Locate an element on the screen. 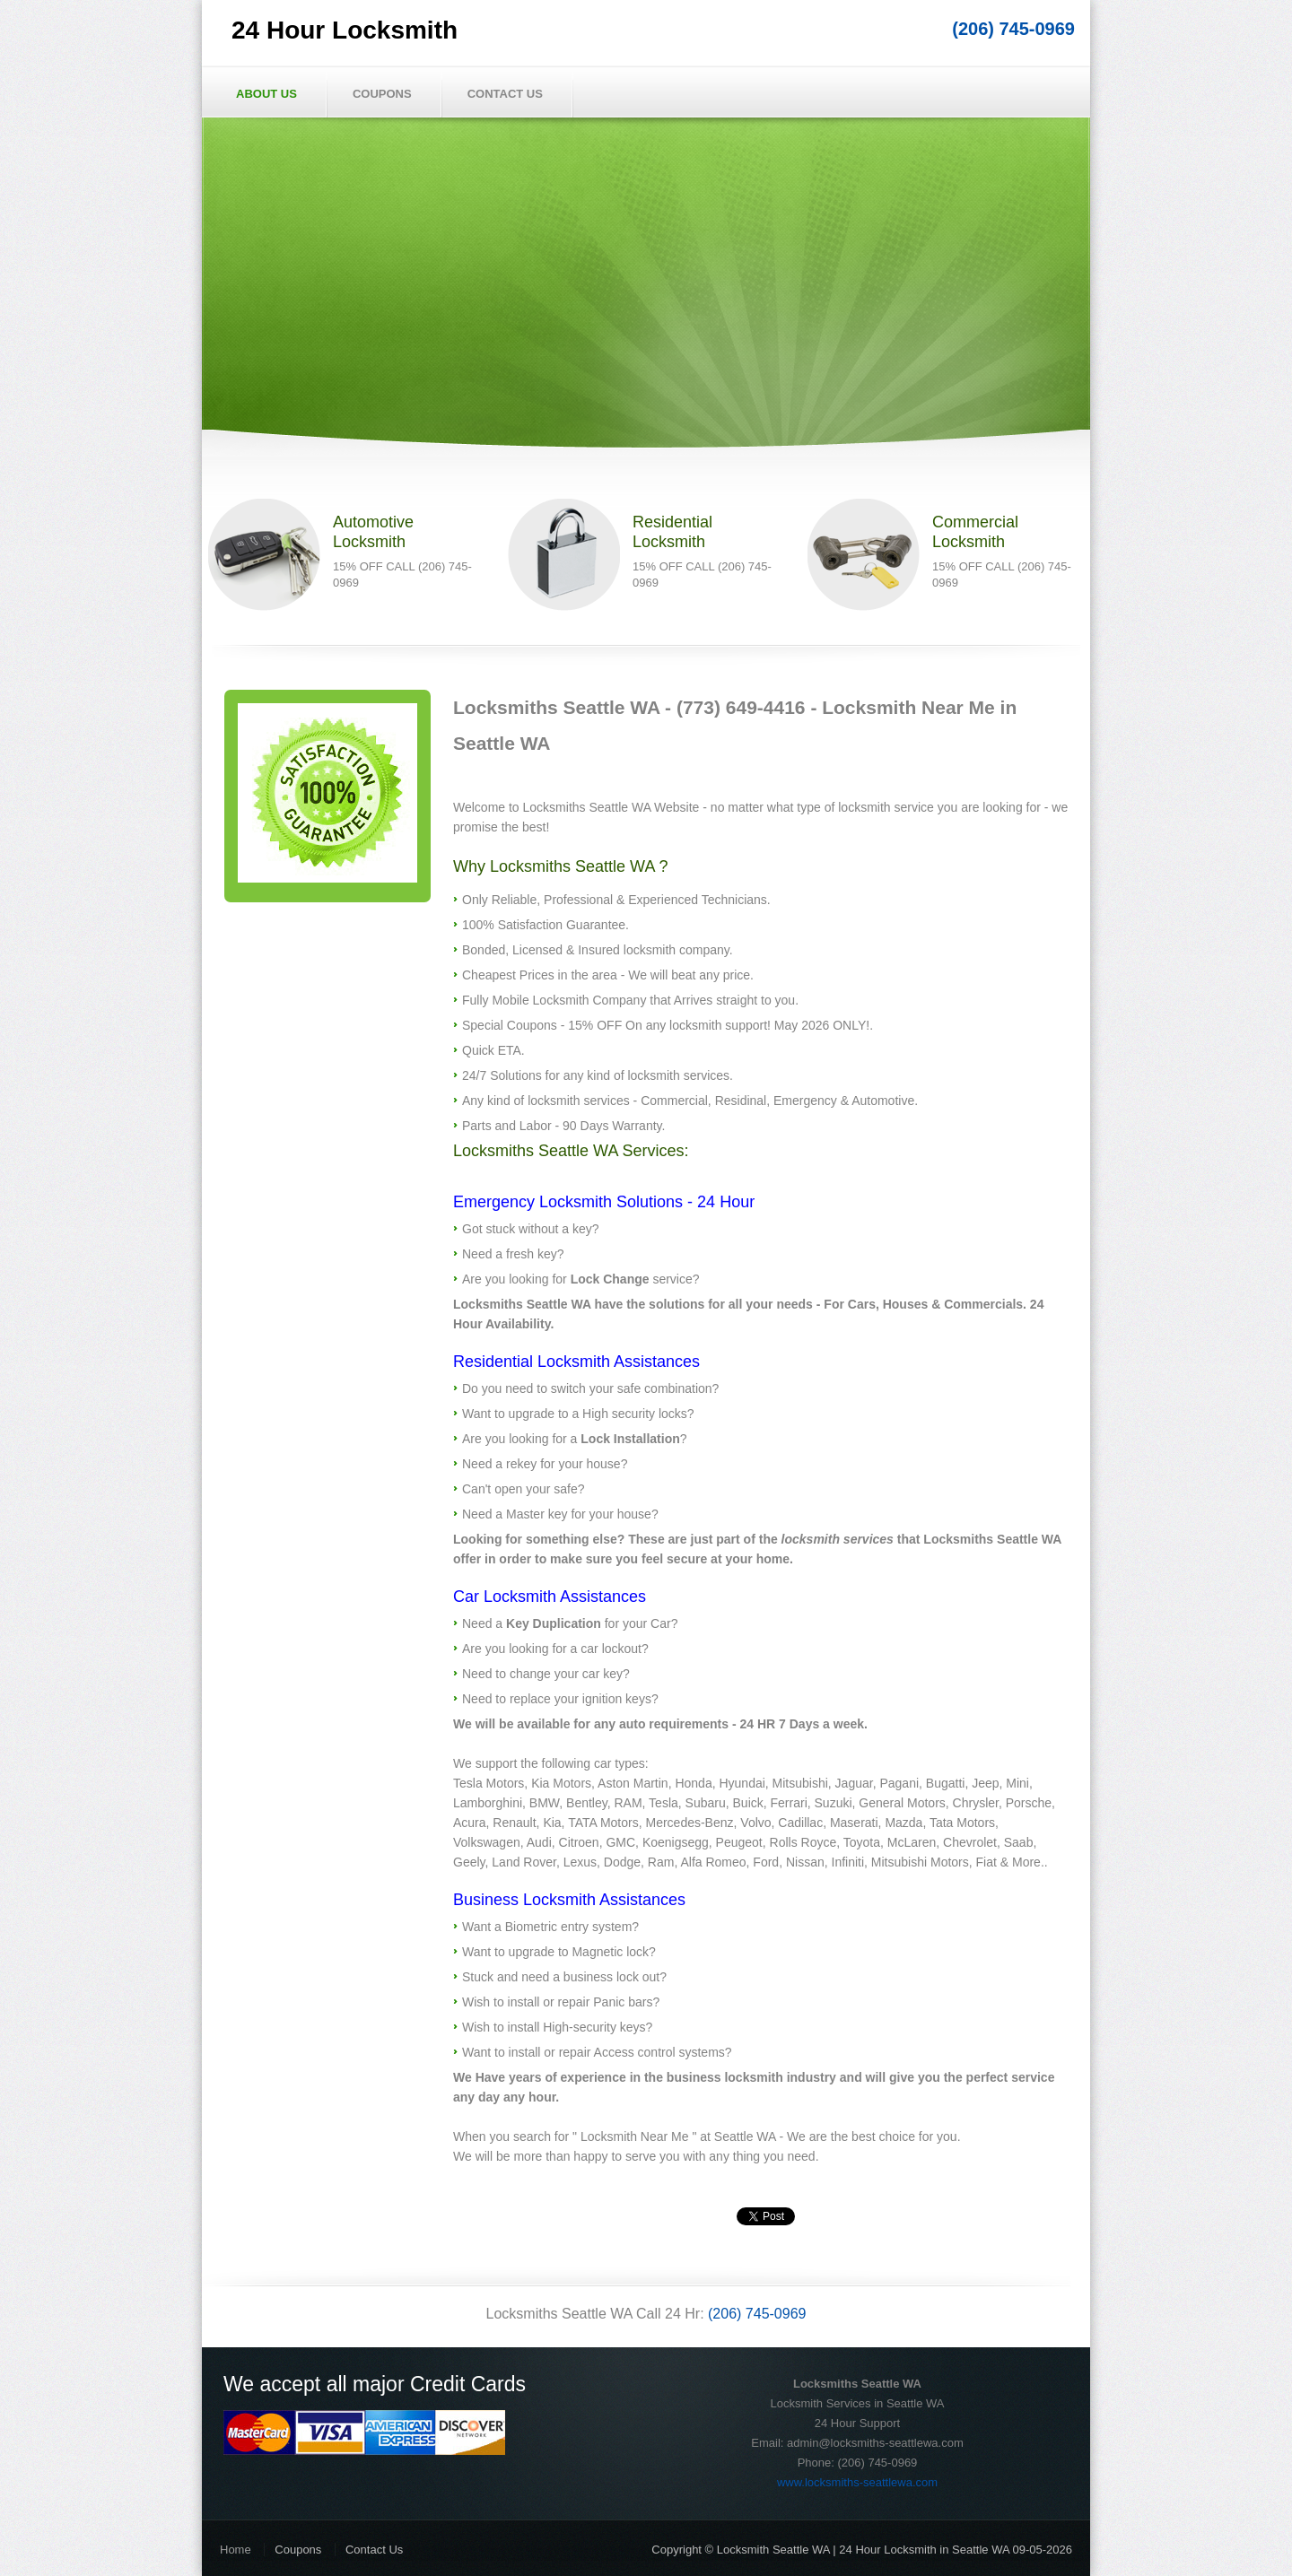  24 Hour Locksmith is located at coordinates (344, 30).